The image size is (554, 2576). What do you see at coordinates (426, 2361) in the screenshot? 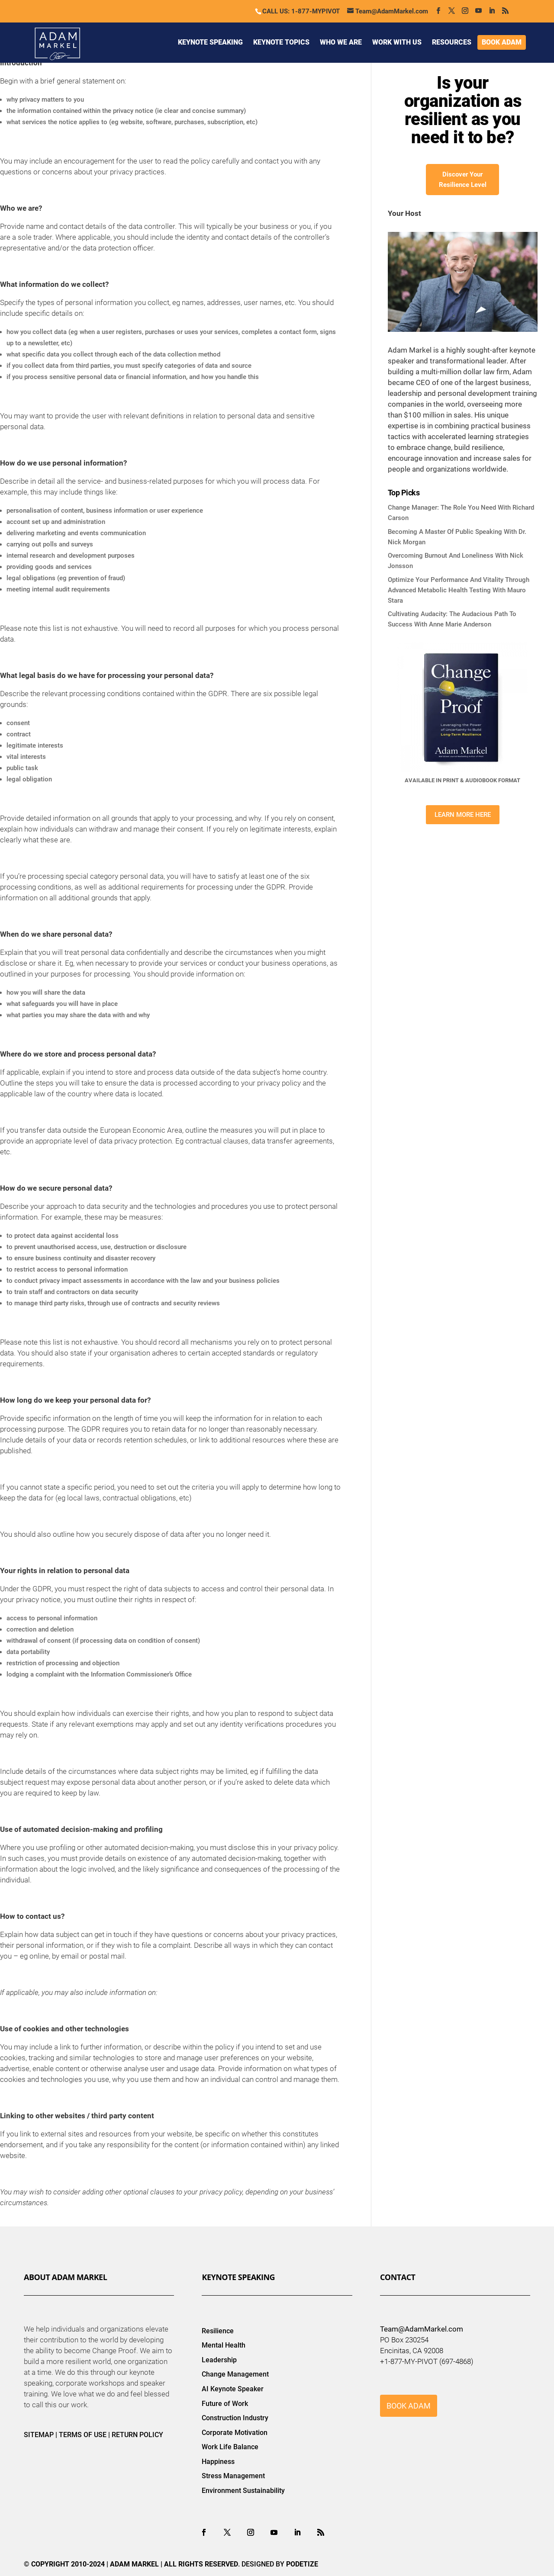
I see `+1-877-MY-PIVOT (697-4868)` at bounding box center [426, 2361].